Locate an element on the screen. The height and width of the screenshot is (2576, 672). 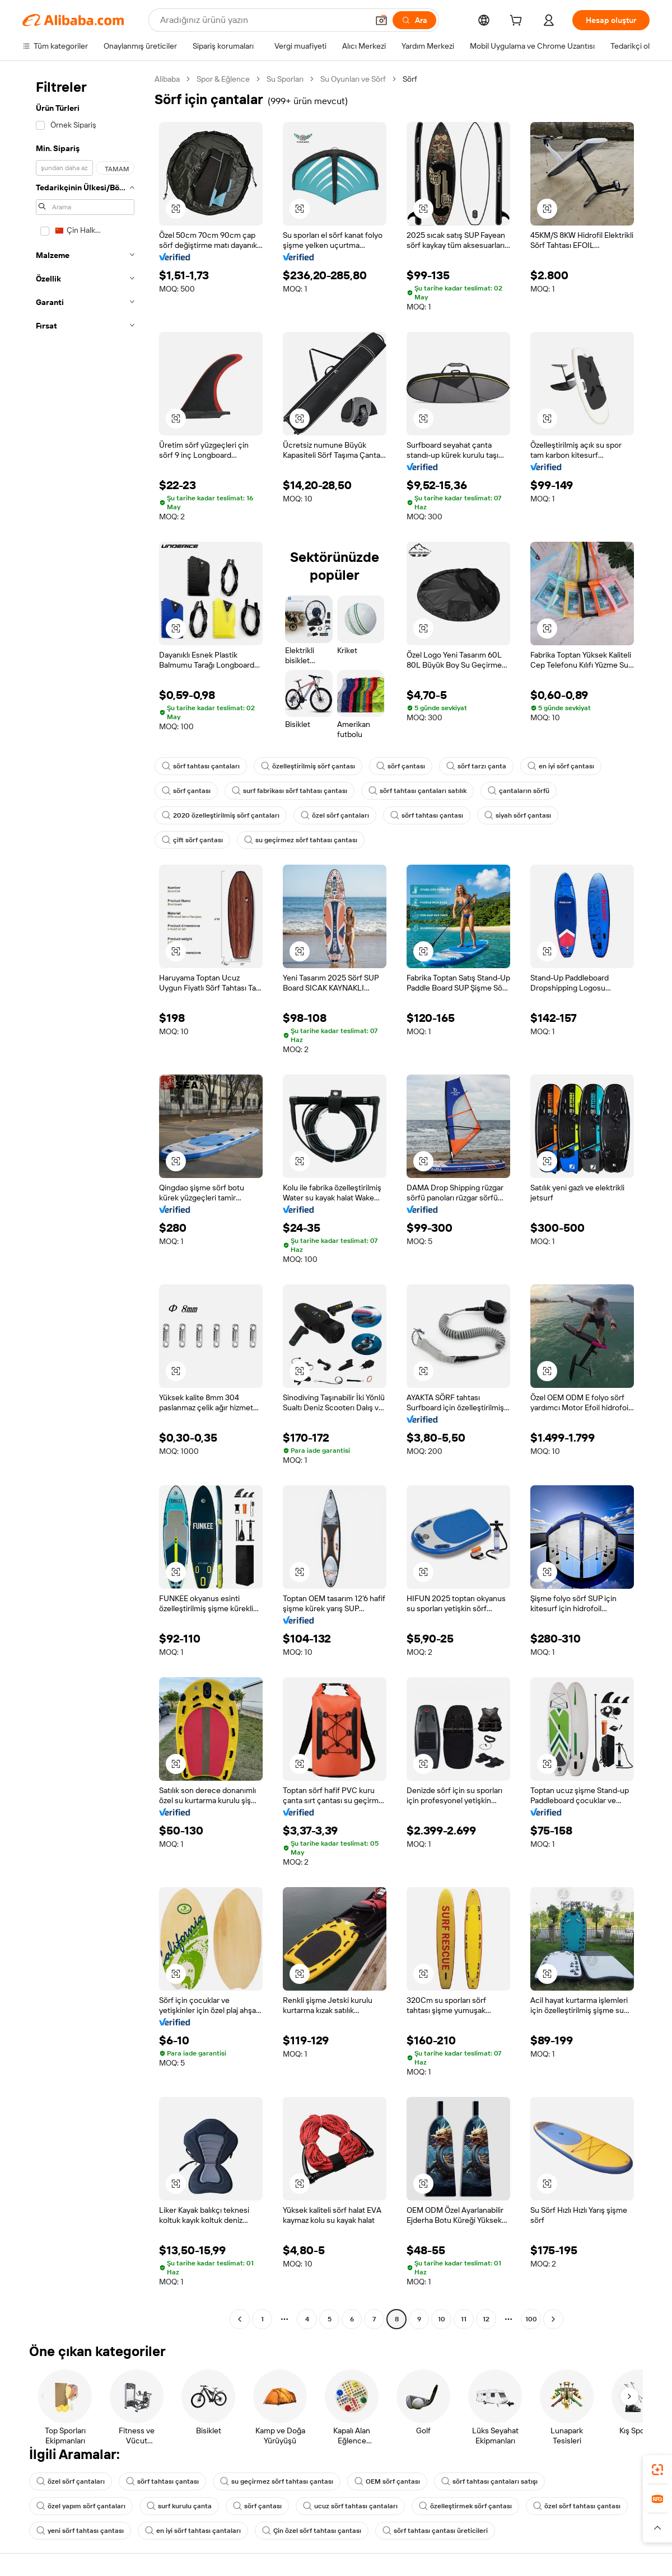
sörf tahtası çantaları is located at coordinates (201, 766).